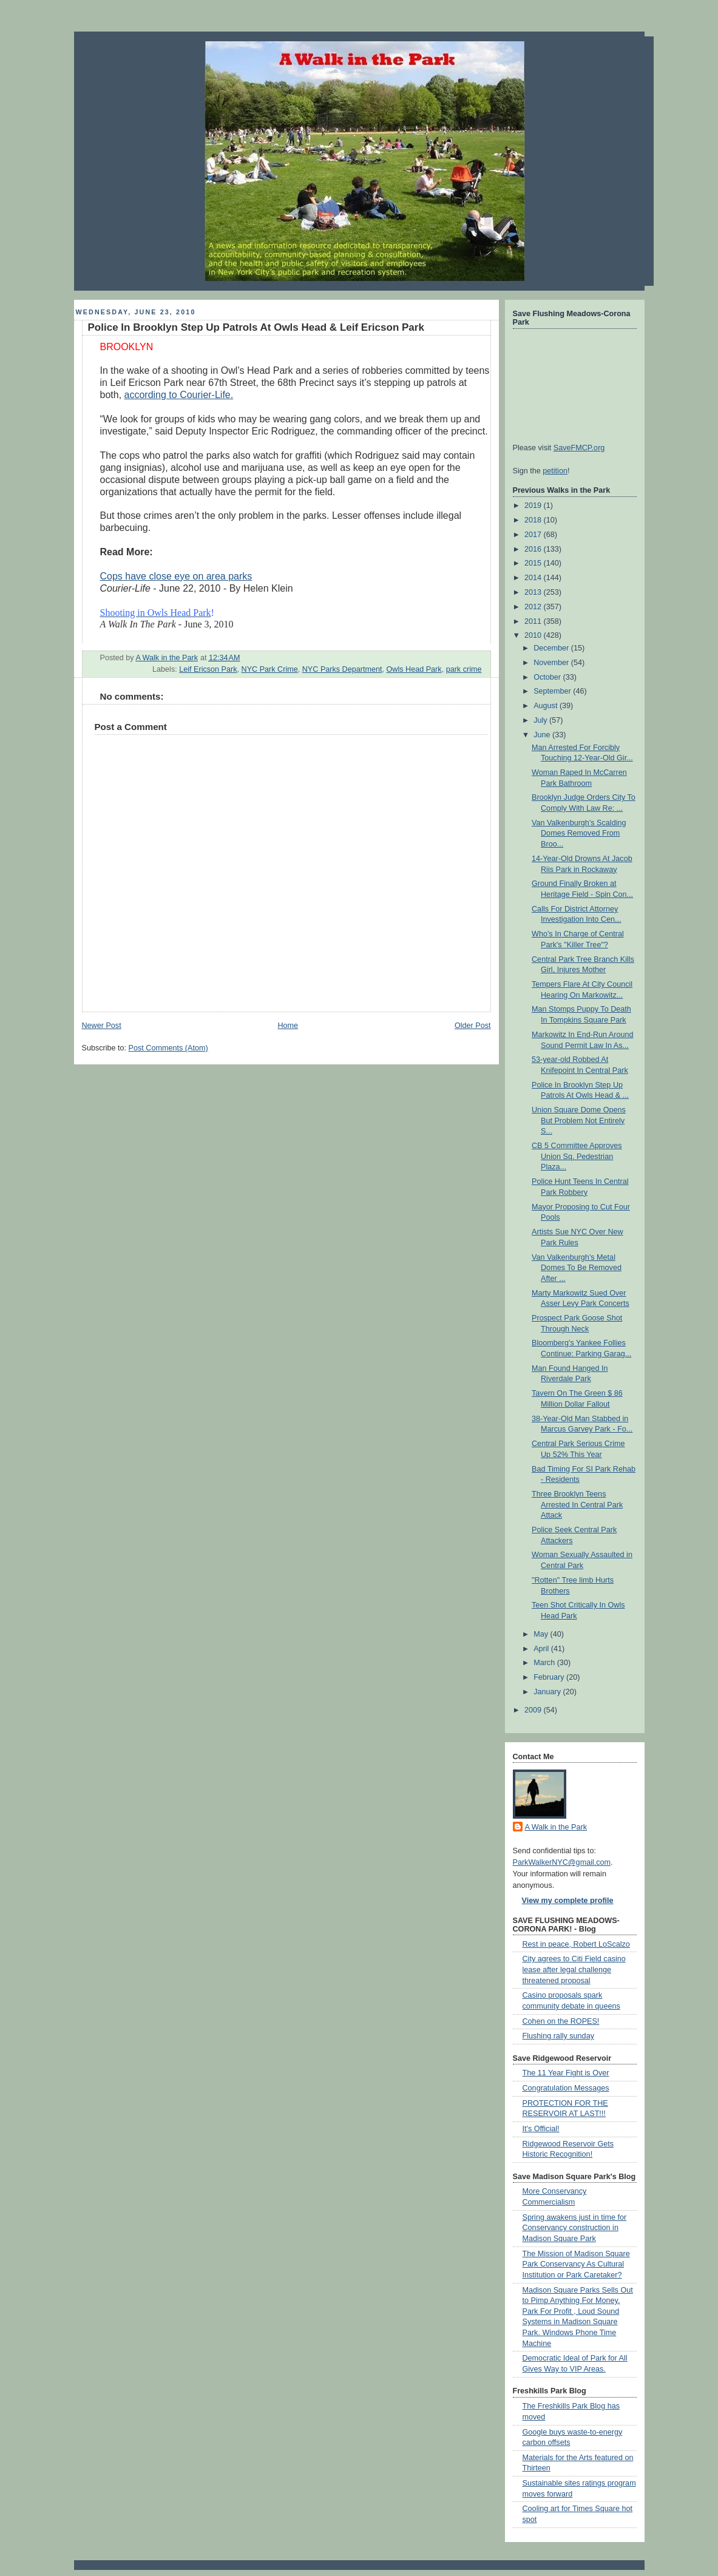 The width and height of the screenshot is (718, 2576). What do you see at coordinates (542, 735) in the screenshot?
I see `June` at bounding box center [542, 735].